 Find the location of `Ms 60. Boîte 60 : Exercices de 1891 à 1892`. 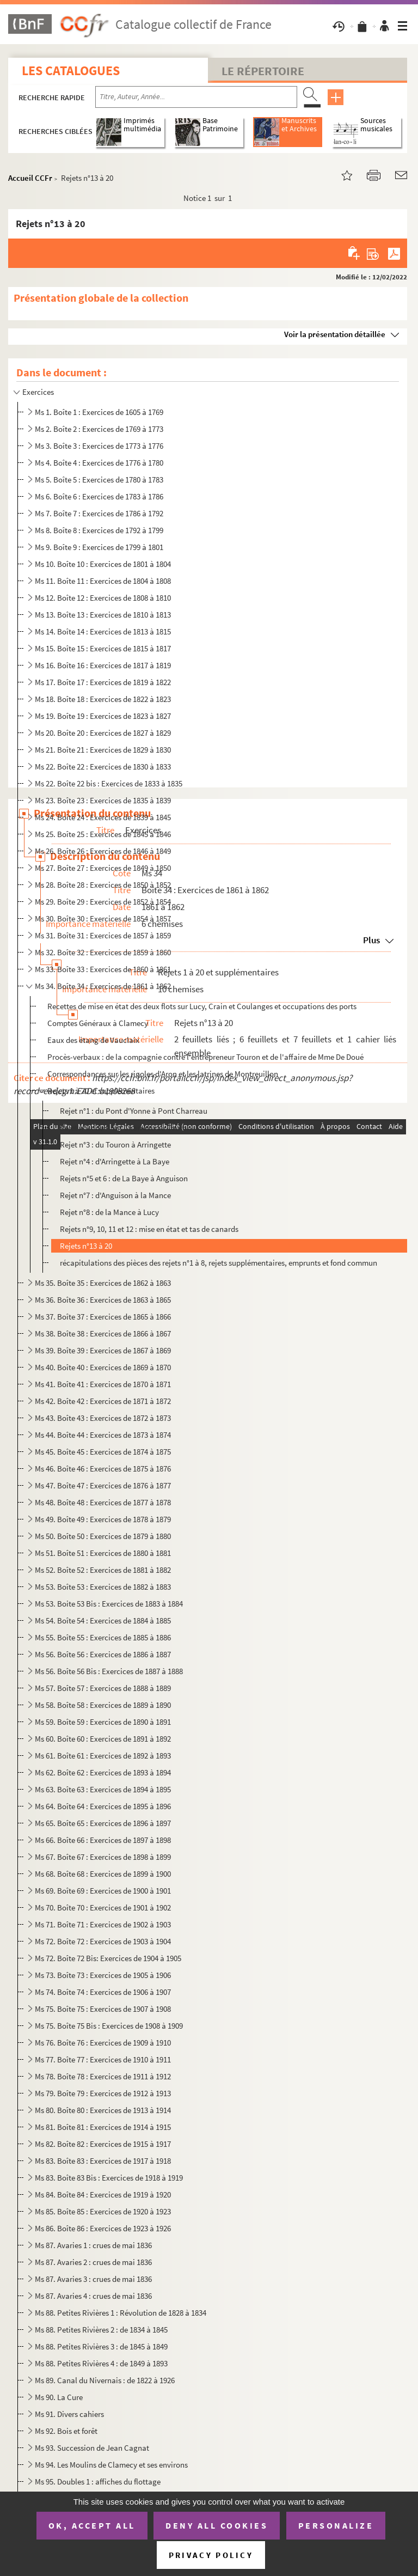

Ms 60. Boîte 60 : Exercices de 1891 à 1892 is located at coordinates (103, 1738).